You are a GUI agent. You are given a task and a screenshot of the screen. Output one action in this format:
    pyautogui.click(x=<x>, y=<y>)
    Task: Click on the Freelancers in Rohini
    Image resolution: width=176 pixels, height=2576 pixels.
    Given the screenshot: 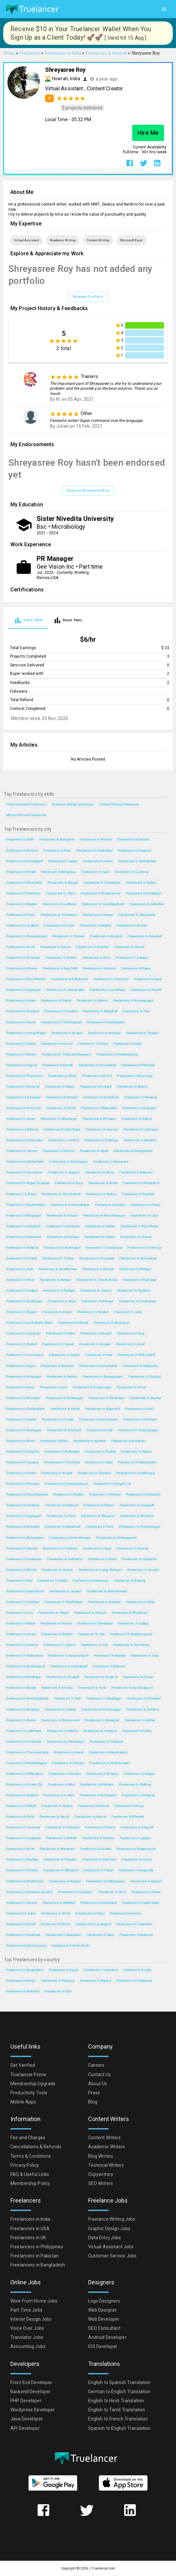 What is the action you would take?
    pyautogui.click(x=92, y=1044)
    